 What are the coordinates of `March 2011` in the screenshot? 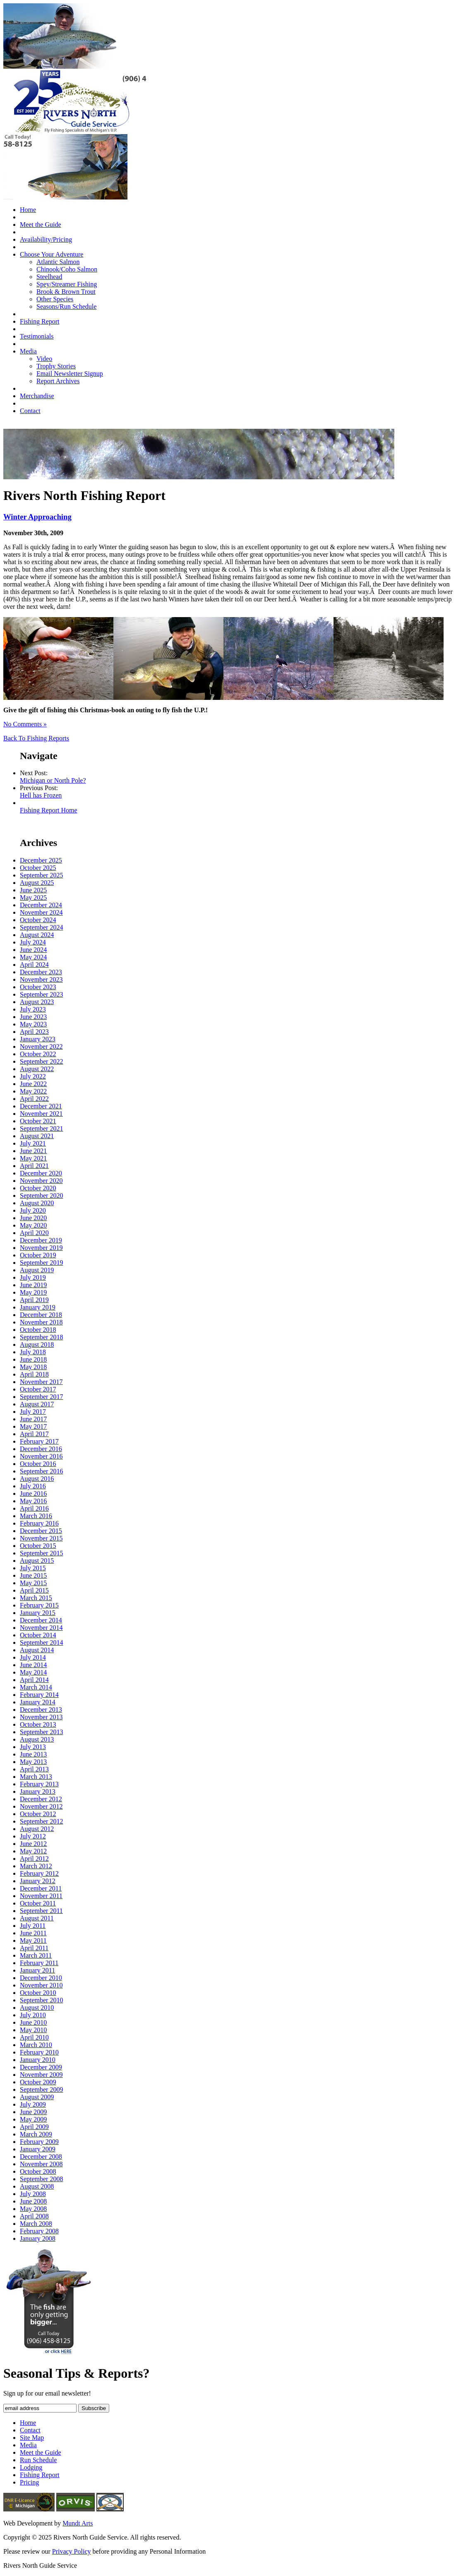 It's located at (36, 1955).